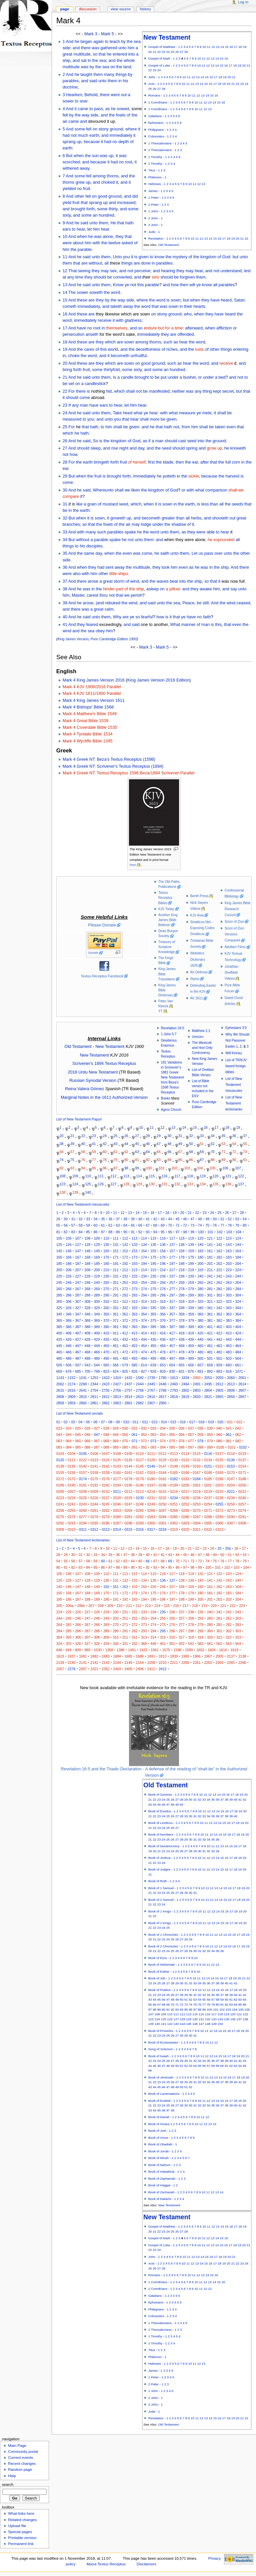 The width and height of the screenshot is (256, 2576). I want to click on is, so click(100, 441).